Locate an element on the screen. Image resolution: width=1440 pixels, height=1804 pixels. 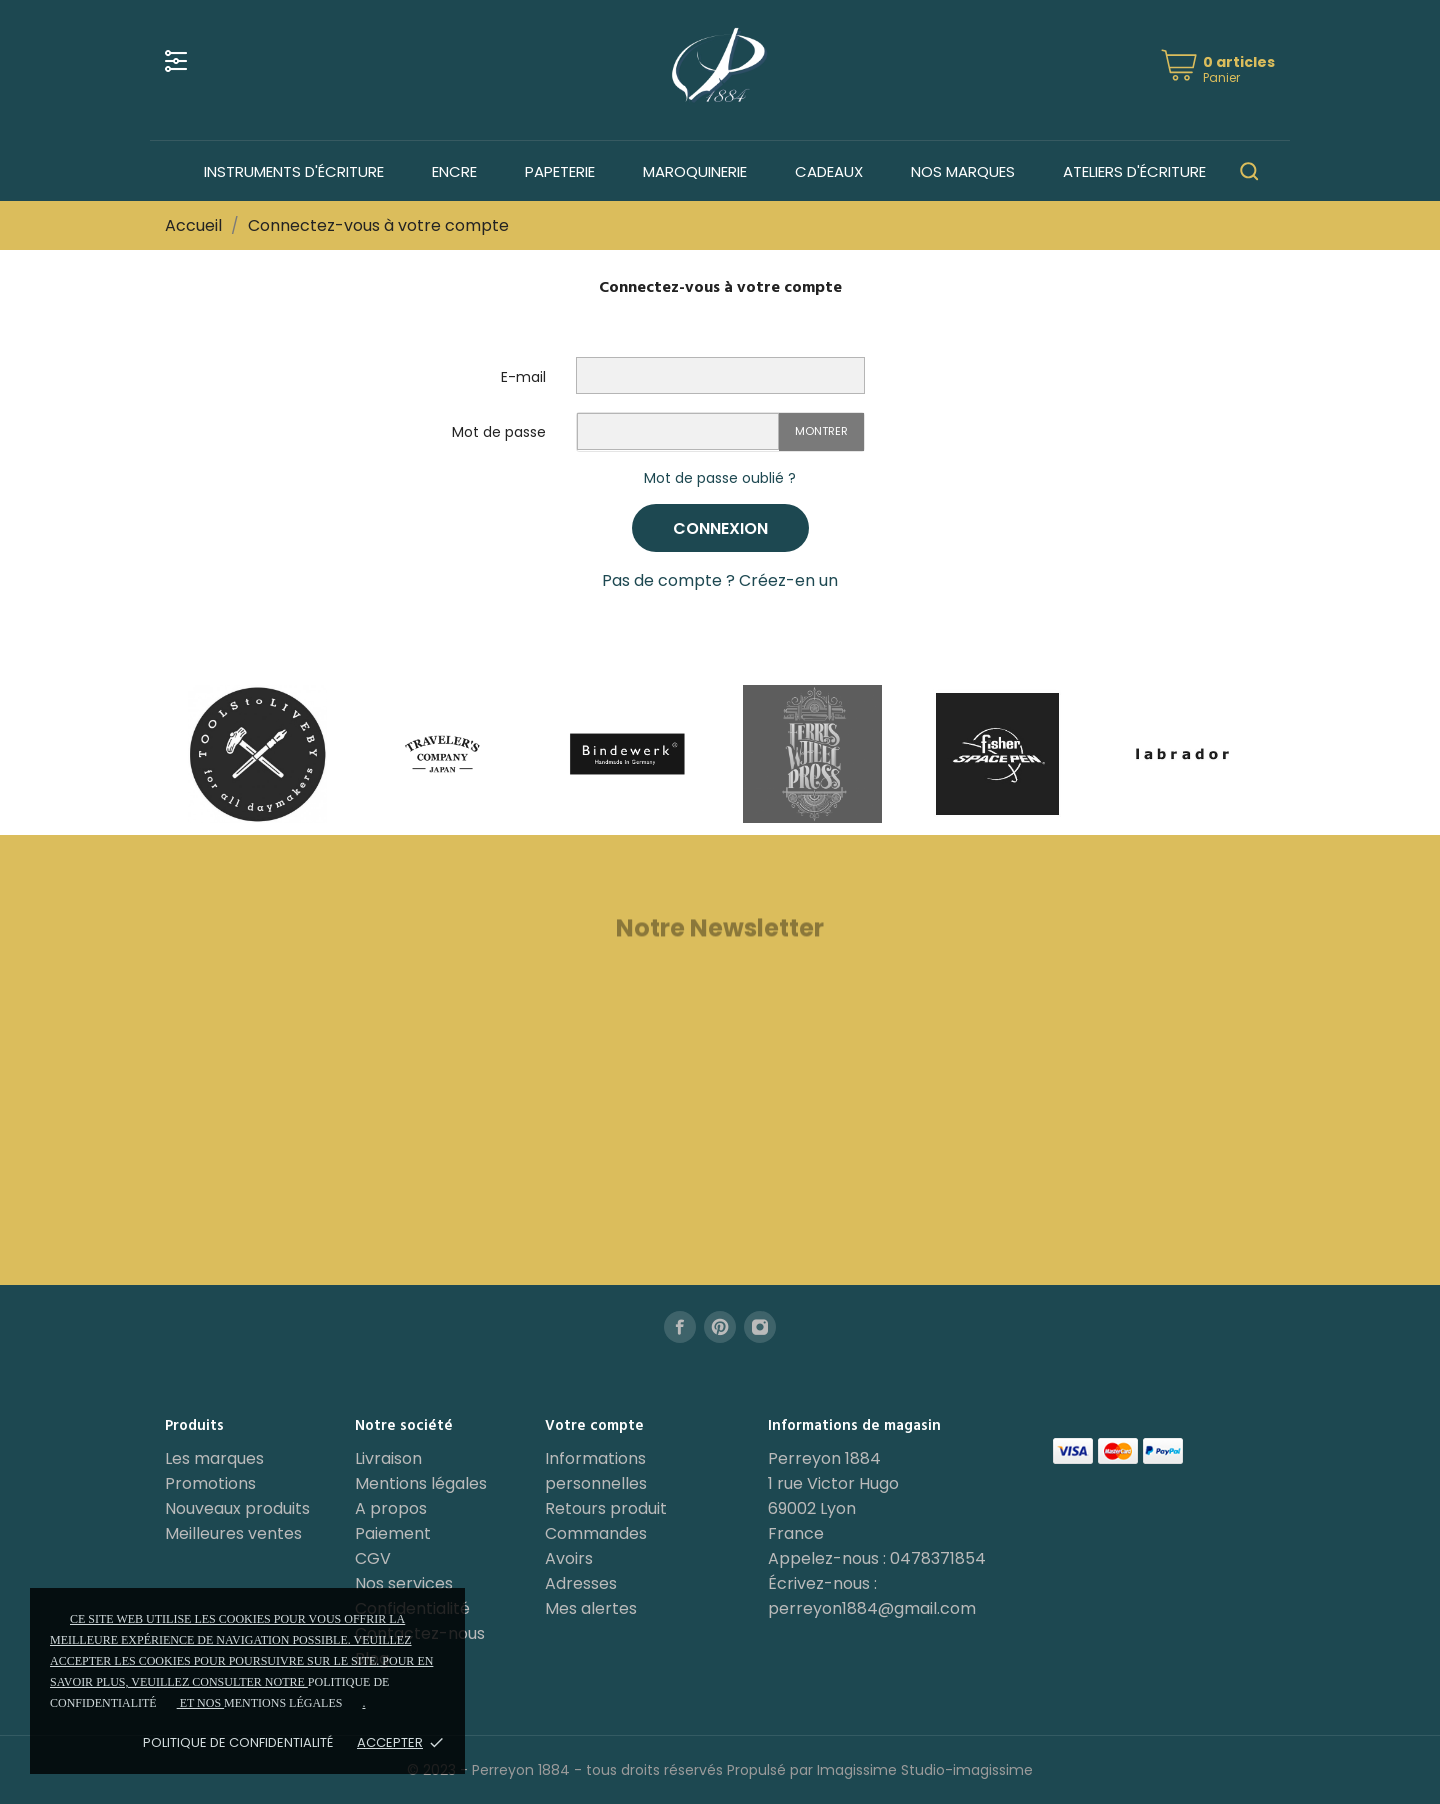
Cadeaux is located at coordinates (829, 171).